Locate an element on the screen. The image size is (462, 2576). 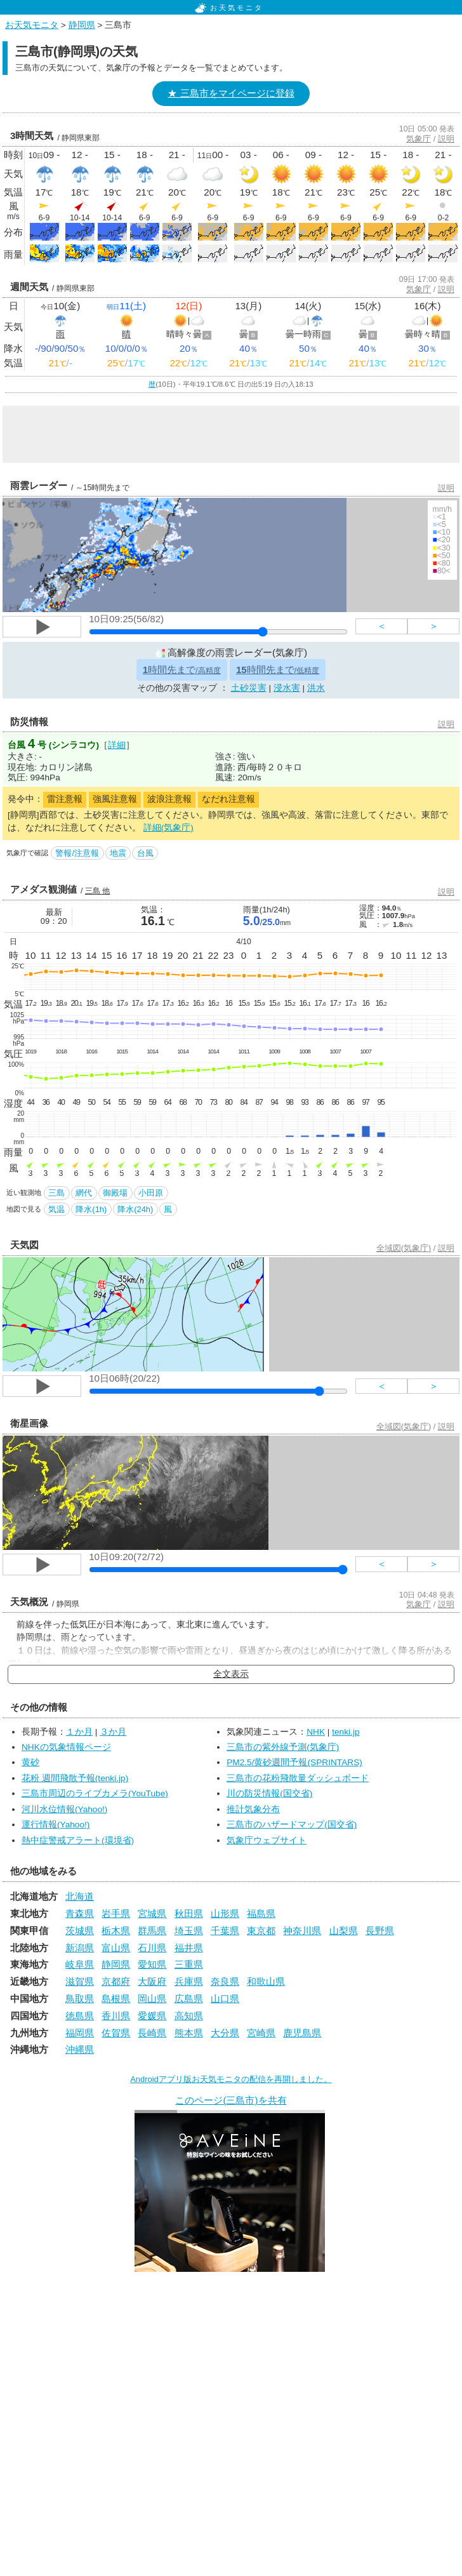
京都府 is located at coordinates (116, 1981).